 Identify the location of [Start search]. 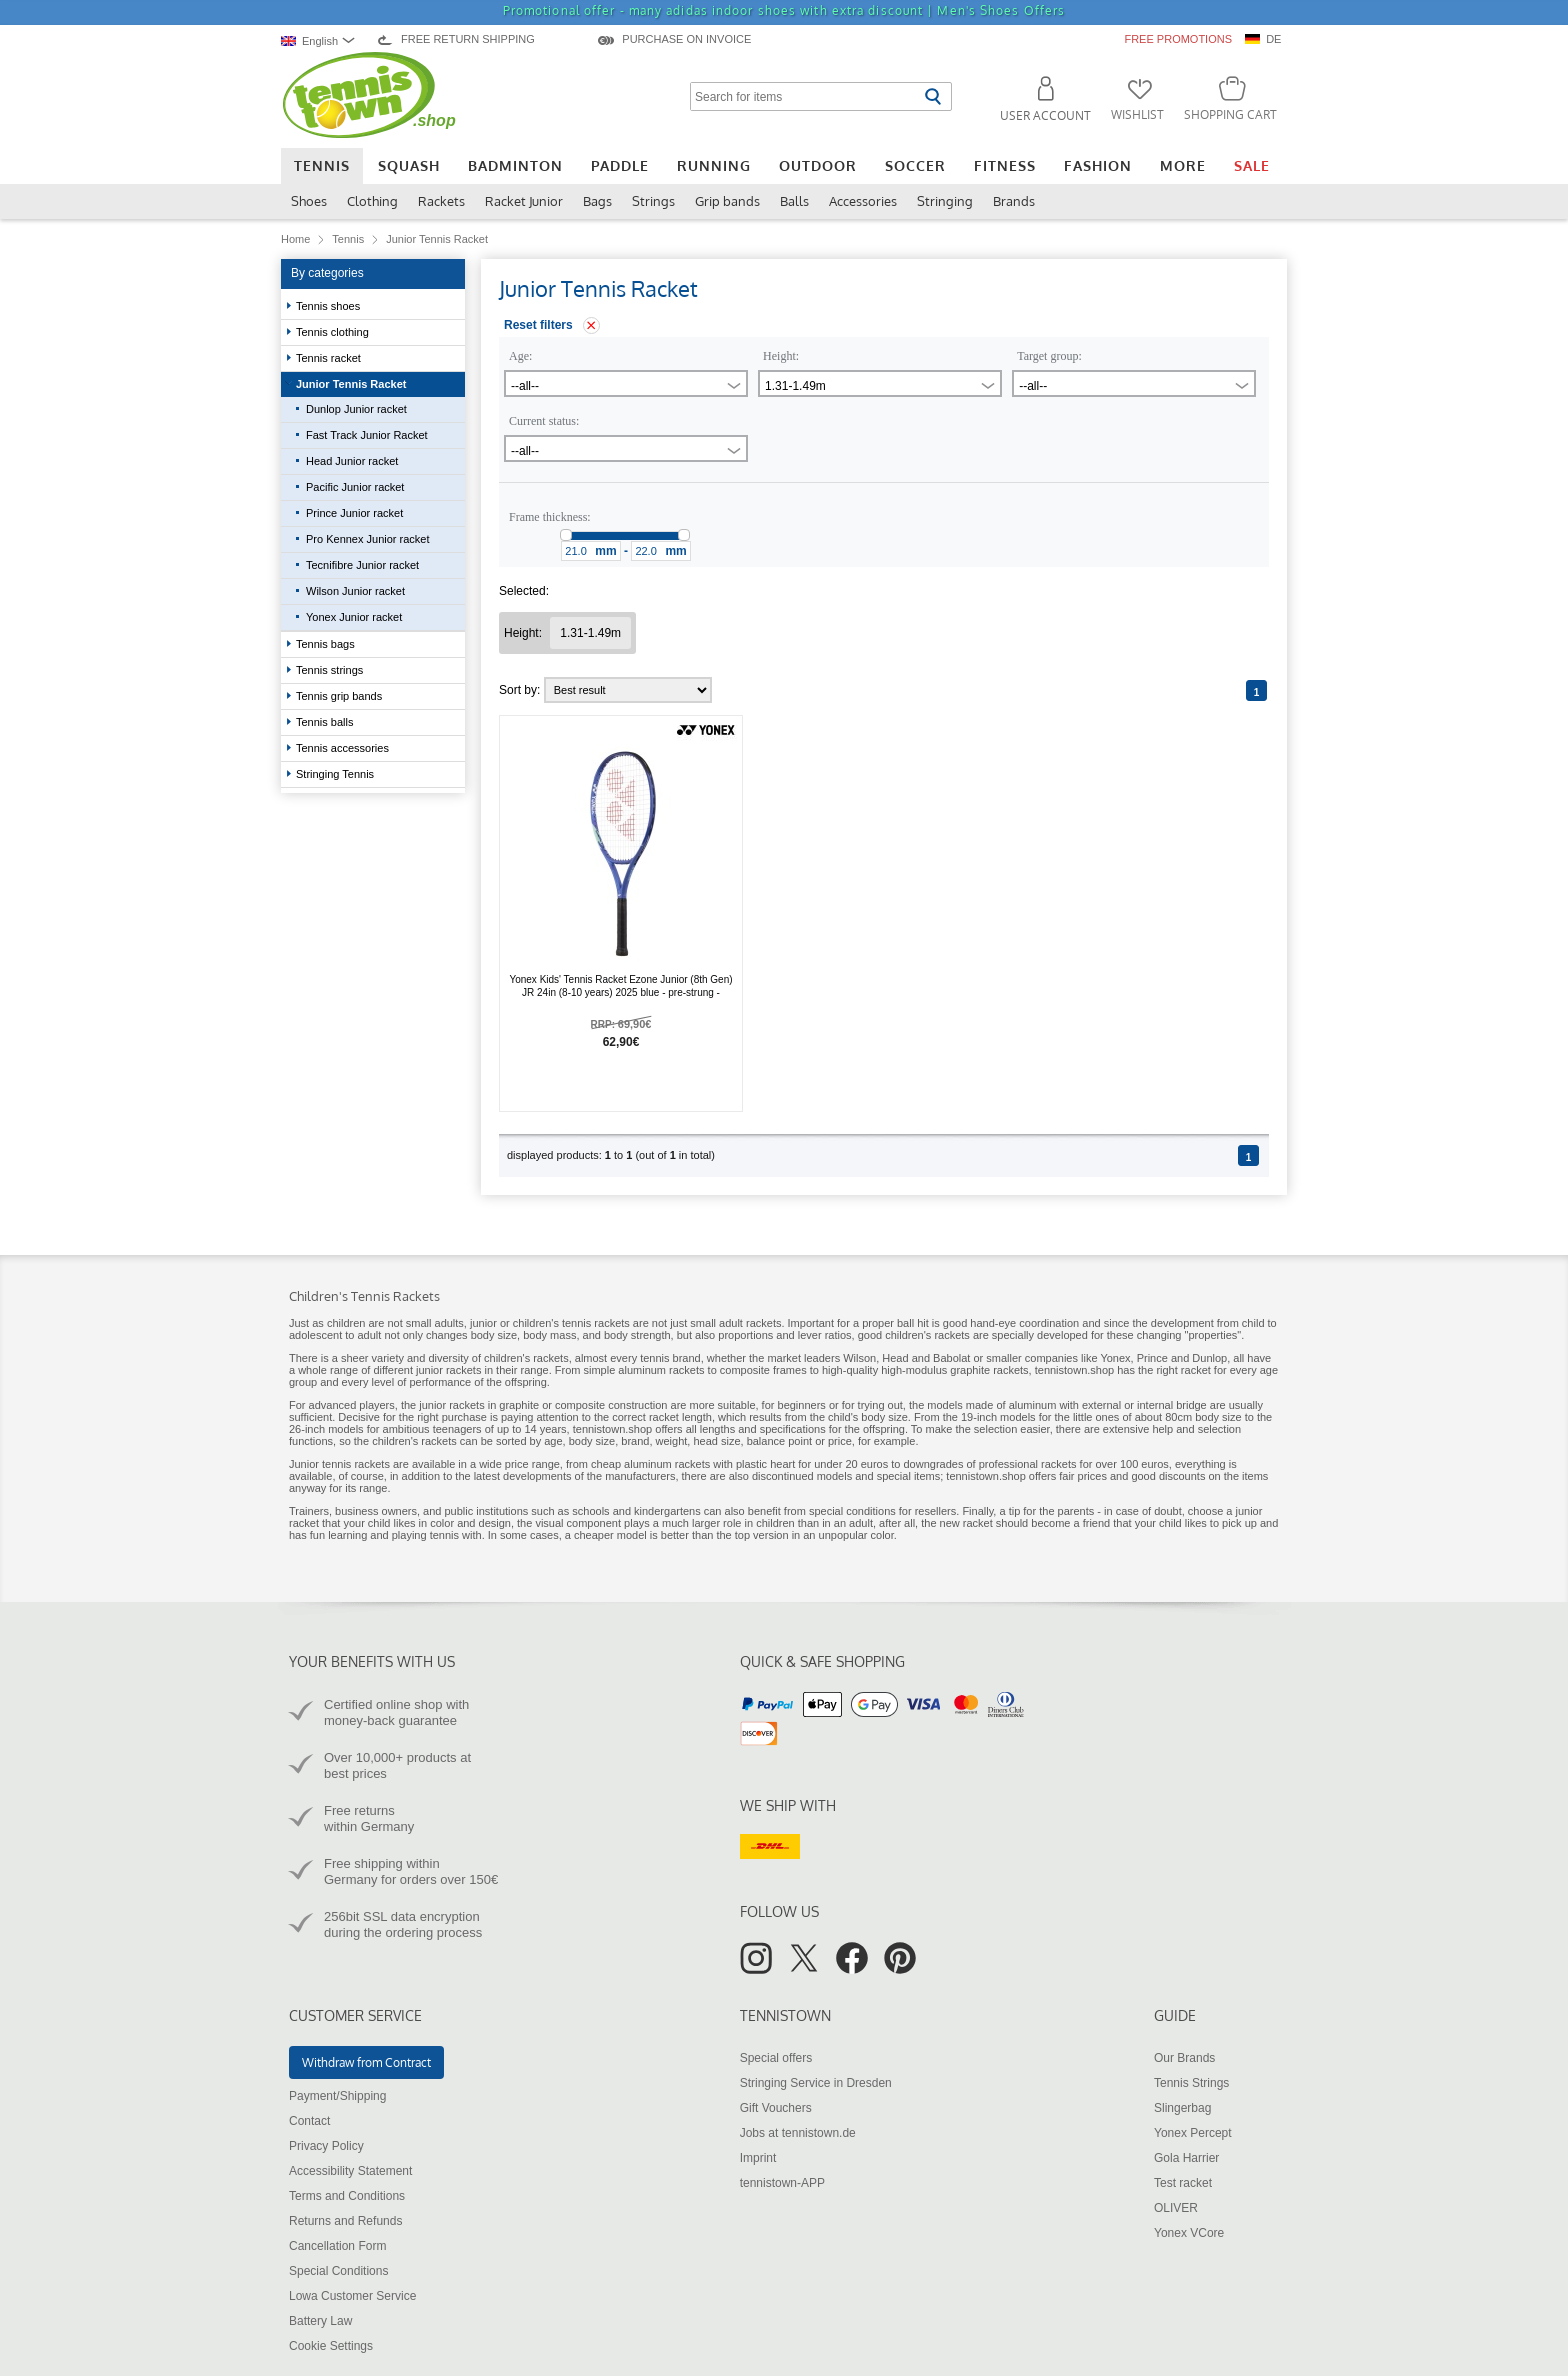
(932, 96).